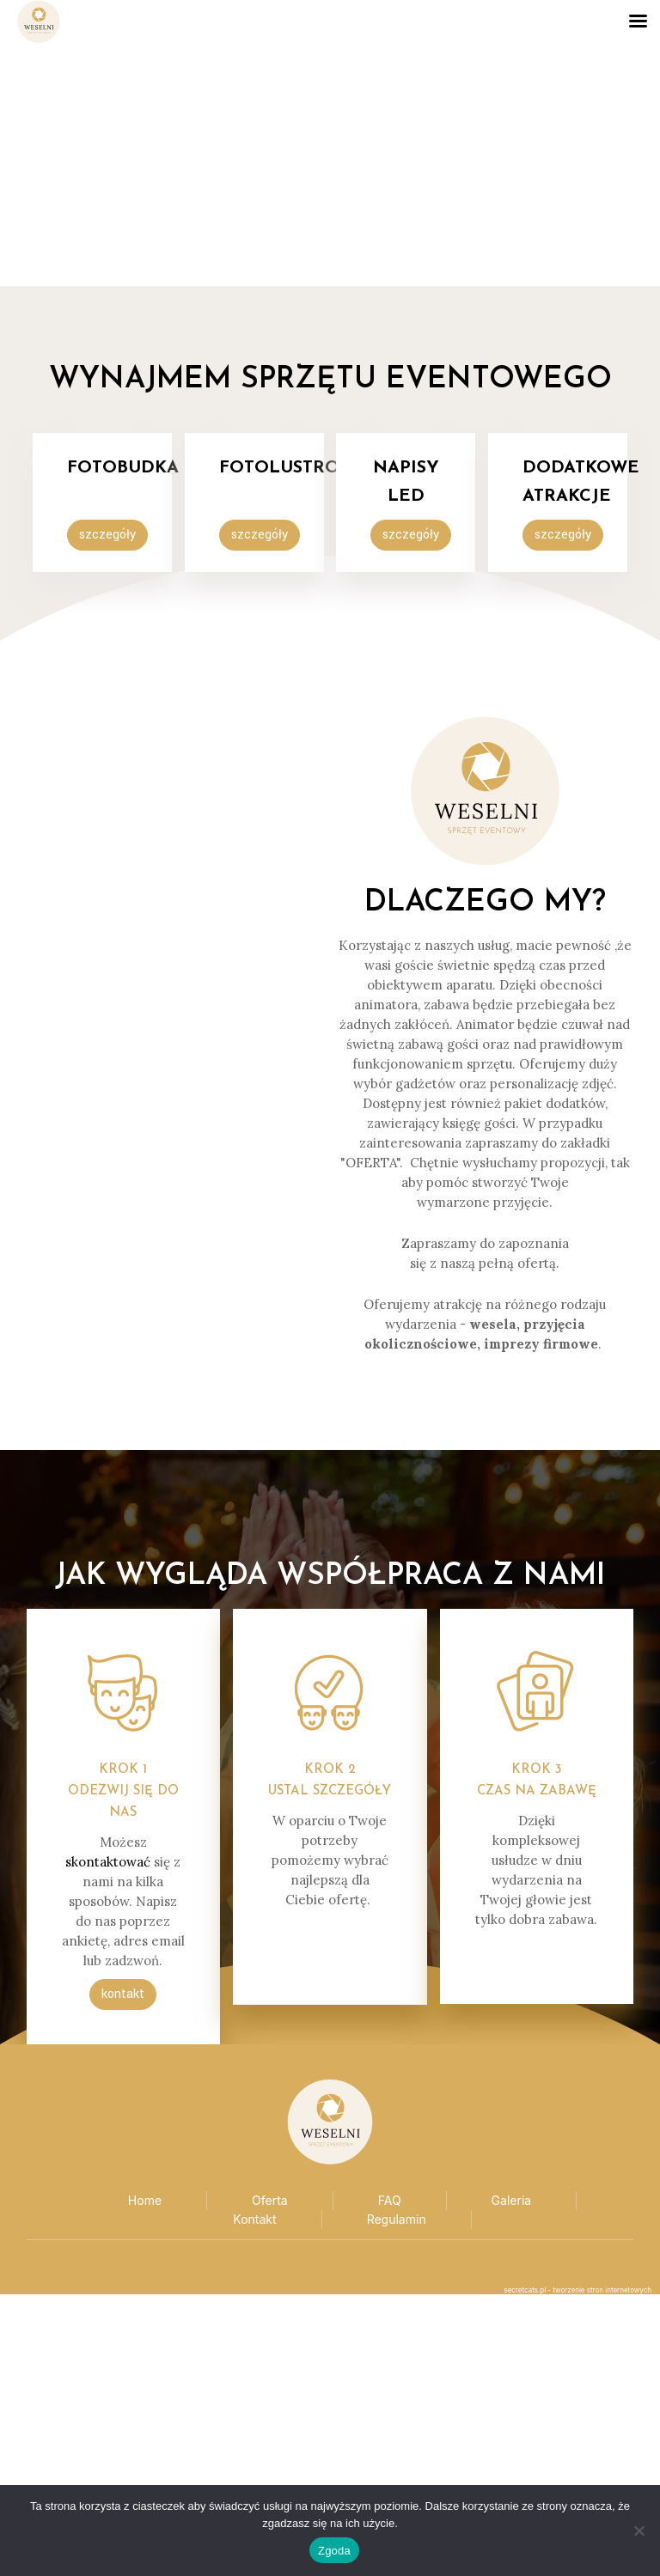 This screenshot has width=660, height=2576. I want to click on Kontakt, so click(254, 2219).